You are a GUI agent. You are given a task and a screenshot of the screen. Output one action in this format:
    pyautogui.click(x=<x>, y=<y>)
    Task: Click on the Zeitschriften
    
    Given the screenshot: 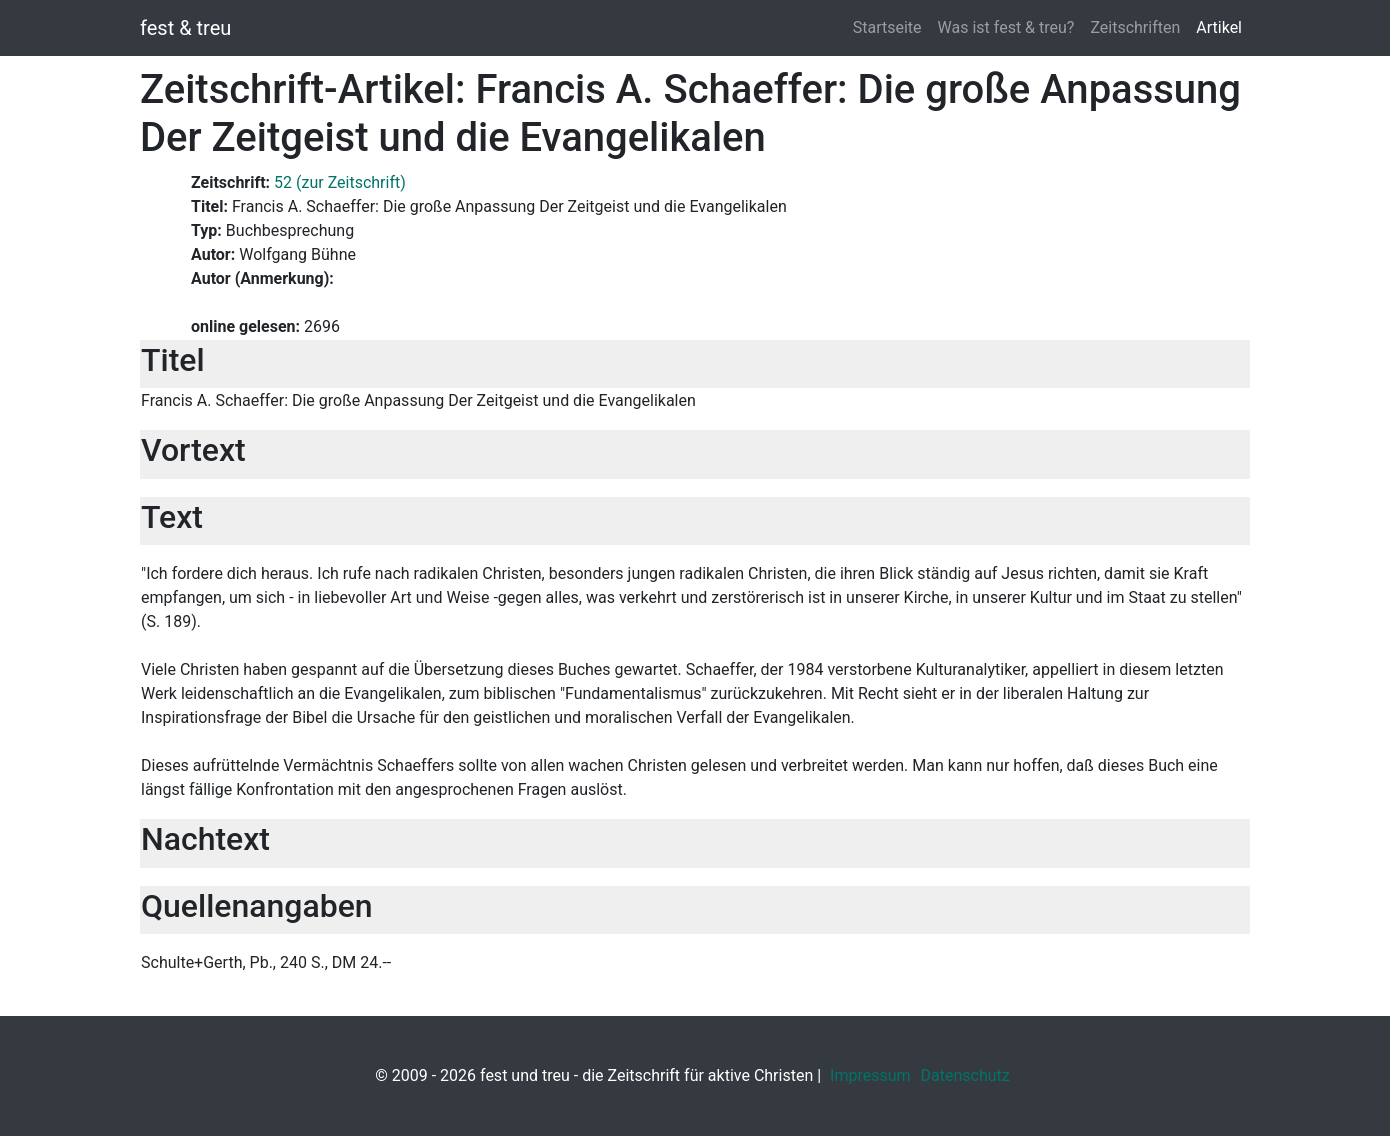 What is the action you would take?
    pyautogui.click(x=1135, y=27)
    